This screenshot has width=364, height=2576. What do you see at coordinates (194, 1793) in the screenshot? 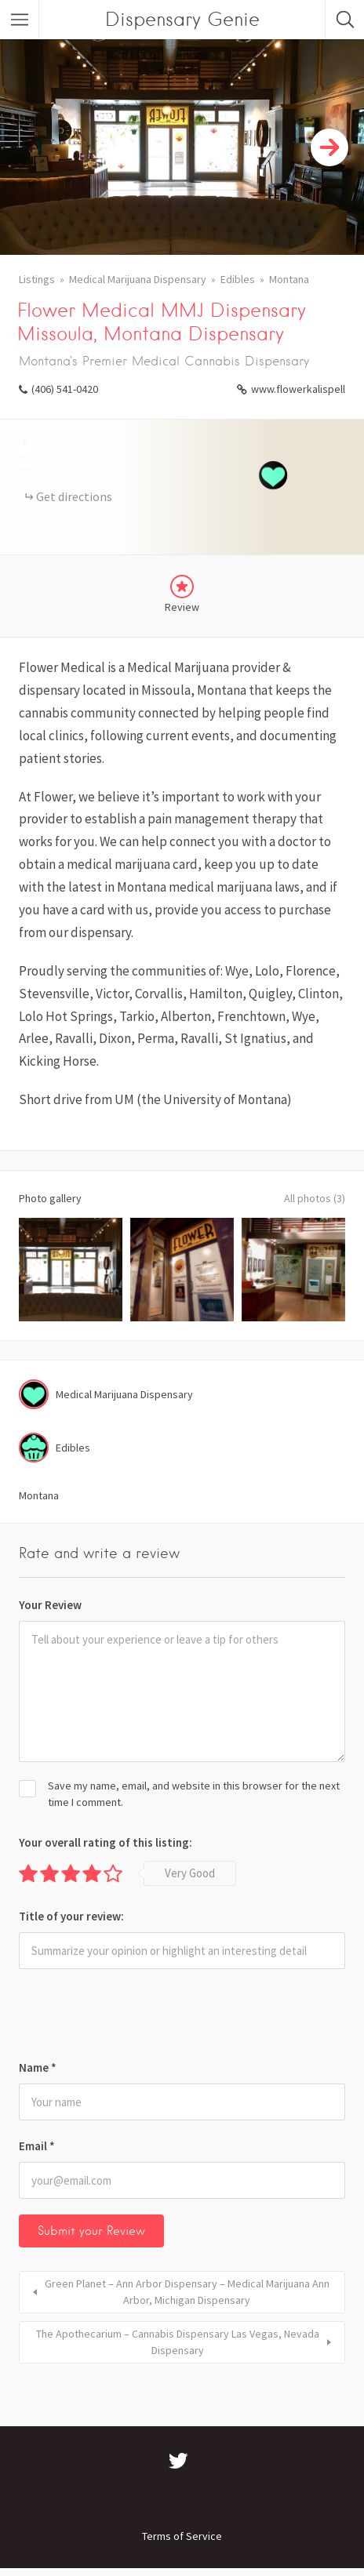
I see `Save my name, email, and website in this browser for the next time I comment.` at bounding box center [194, 1793].